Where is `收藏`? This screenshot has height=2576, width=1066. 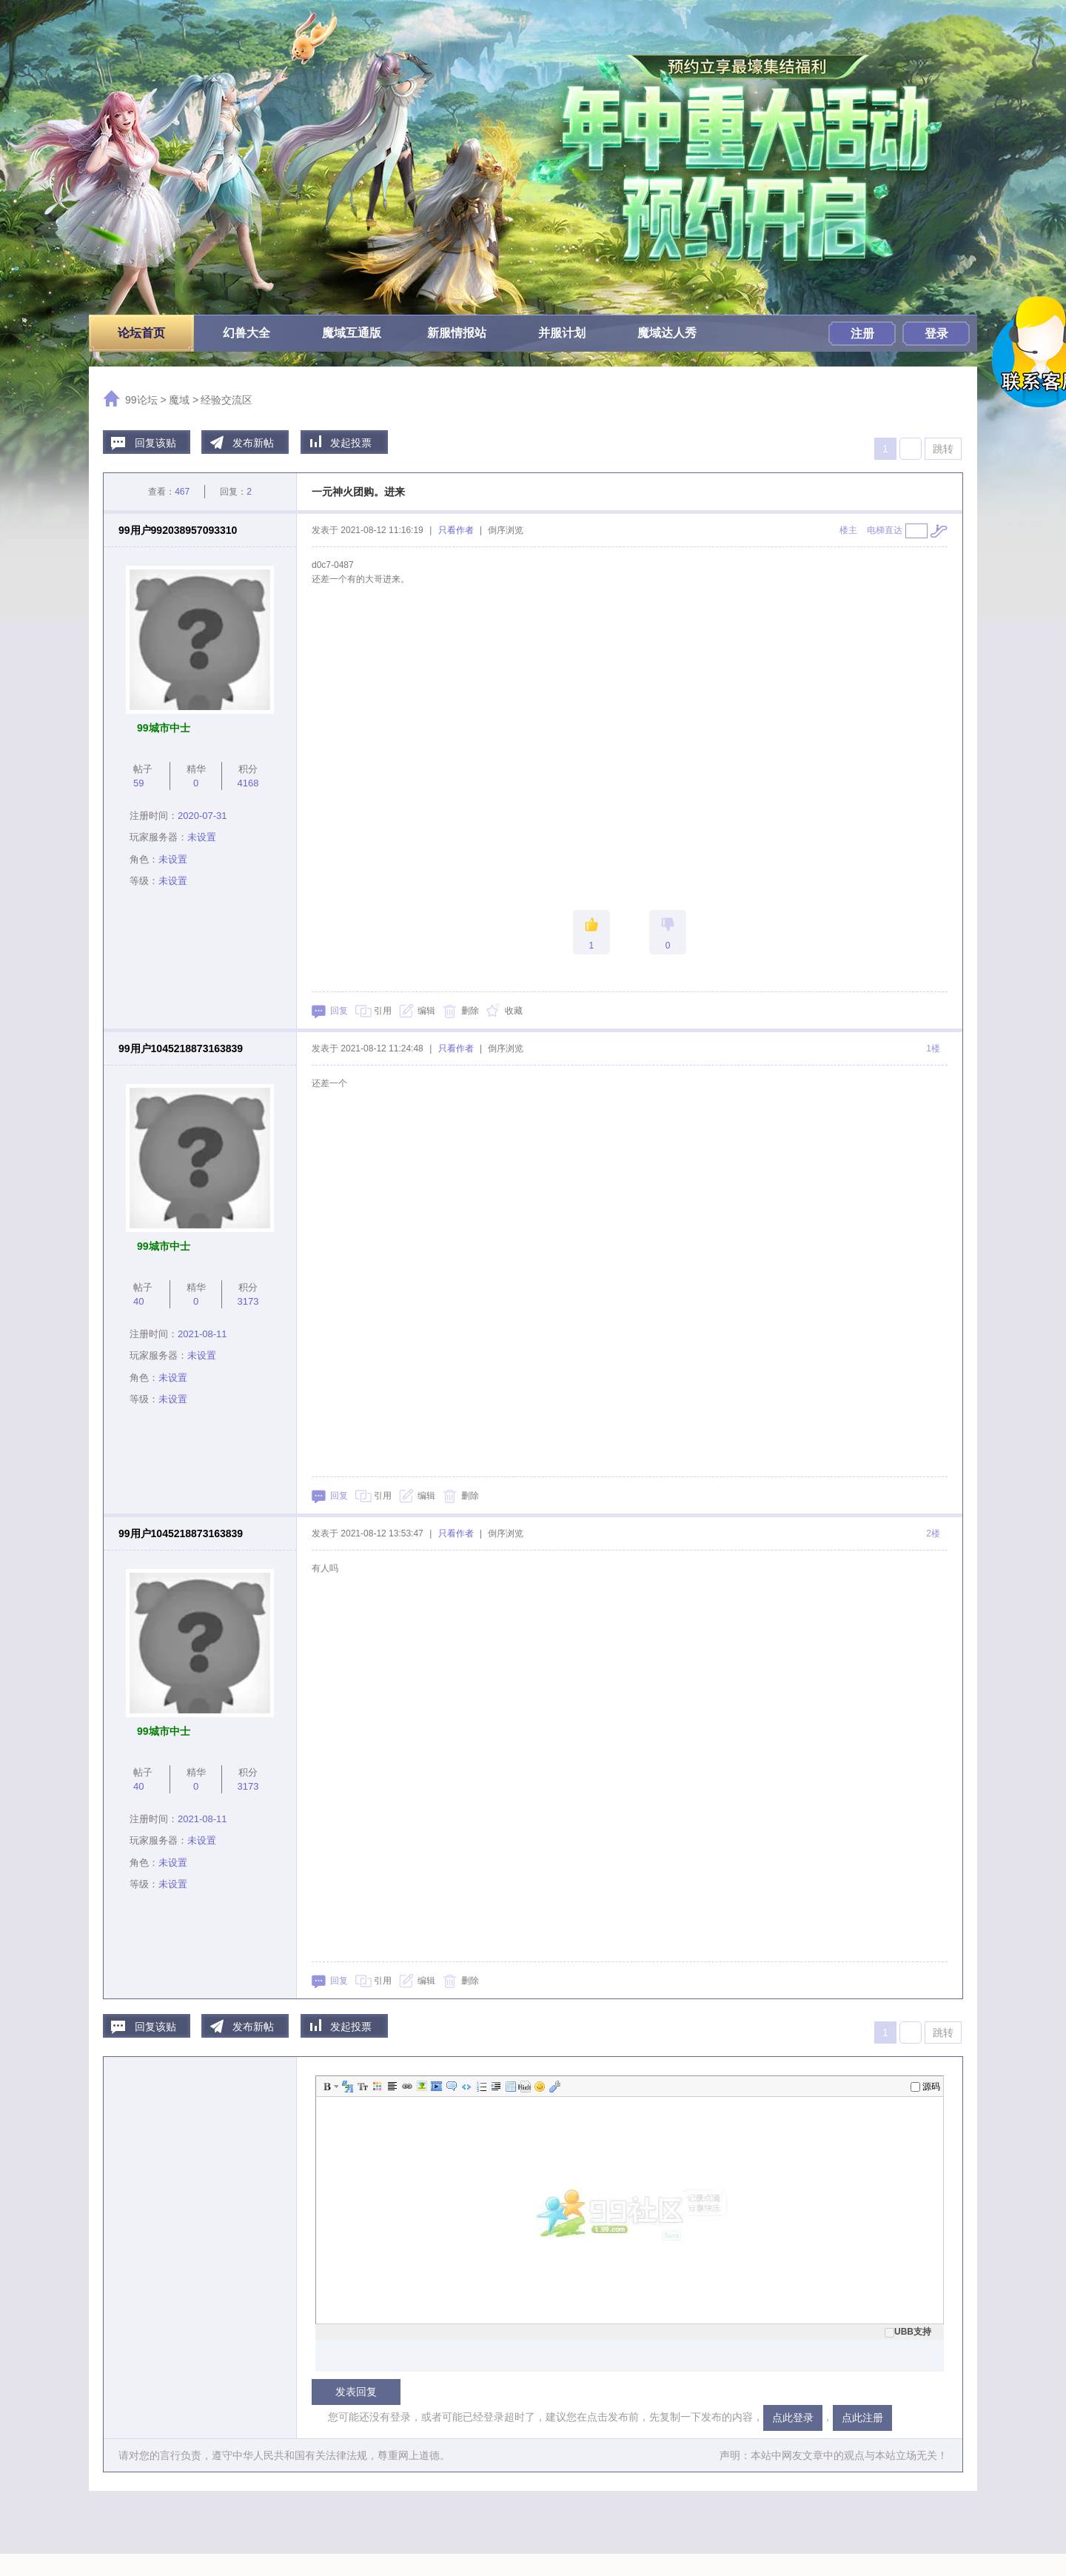 收藏 is located at coordinates (514, 1011).